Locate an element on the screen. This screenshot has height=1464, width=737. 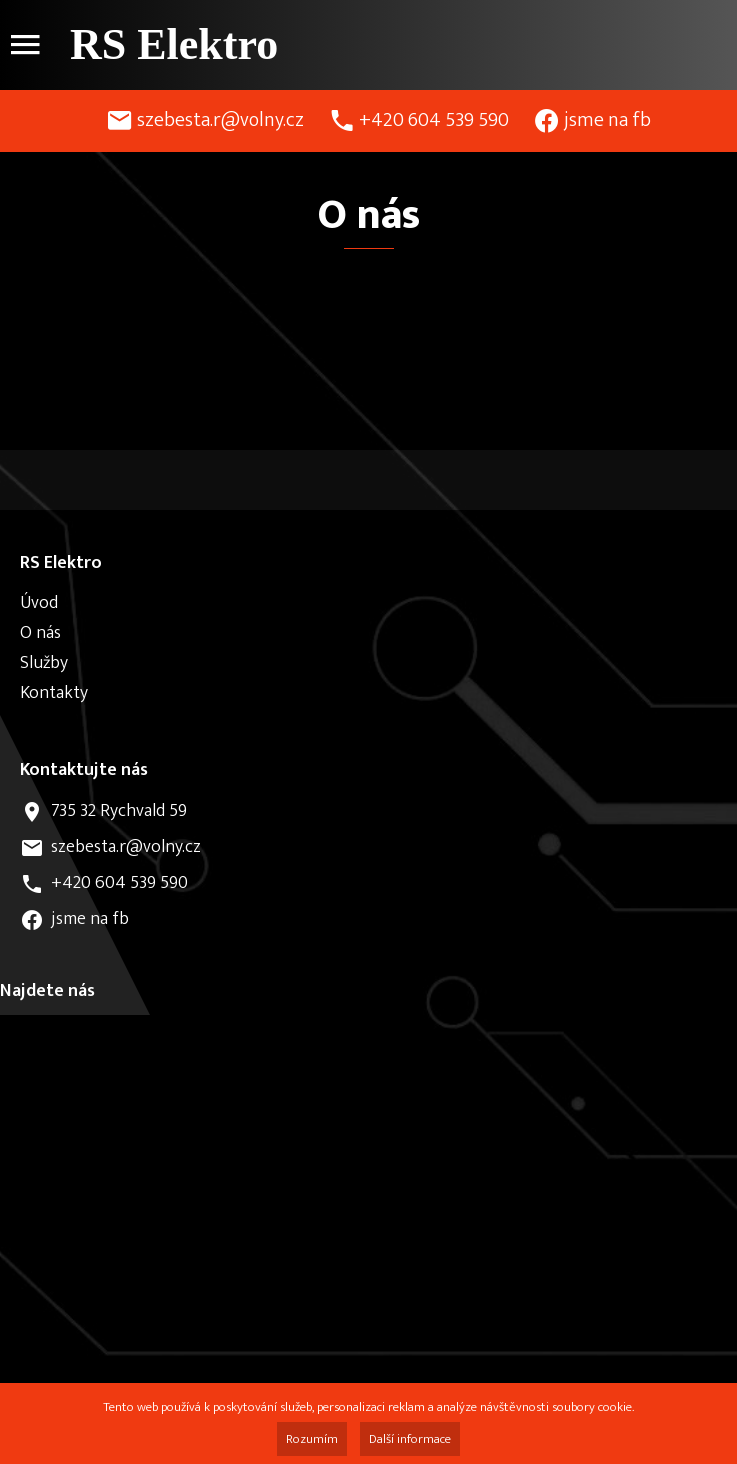
Kontakty is located at coordinates (54, 693).